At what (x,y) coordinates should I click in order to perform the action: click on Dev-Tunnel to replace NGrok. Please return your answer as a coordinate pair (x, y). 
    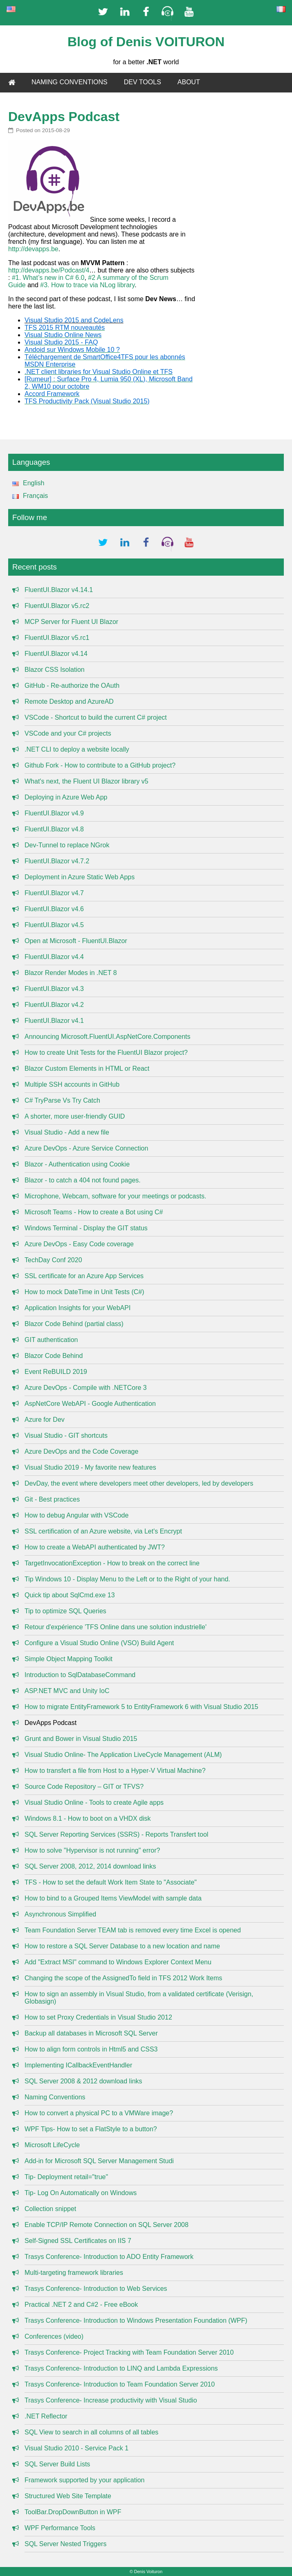
    Looking at the image, I should click on (67, 845).